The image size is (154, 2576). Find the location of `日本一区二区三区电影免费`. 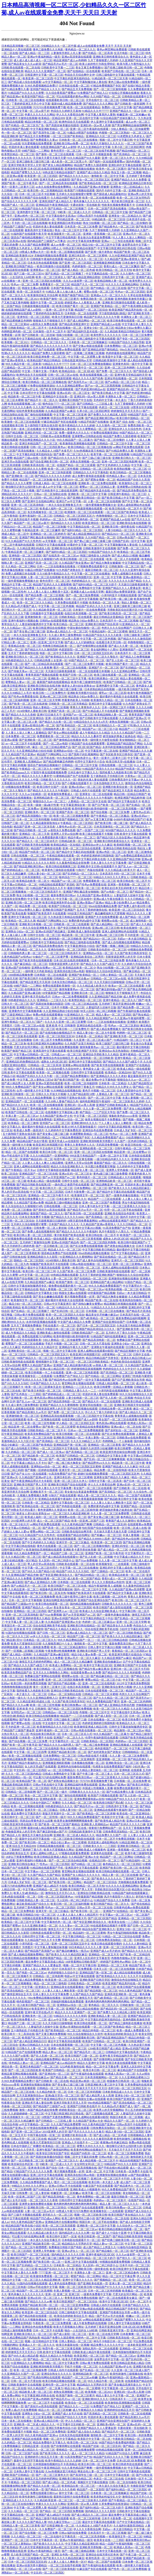

日本一区二区三区电影免费 is located at coordinates (107, 960).